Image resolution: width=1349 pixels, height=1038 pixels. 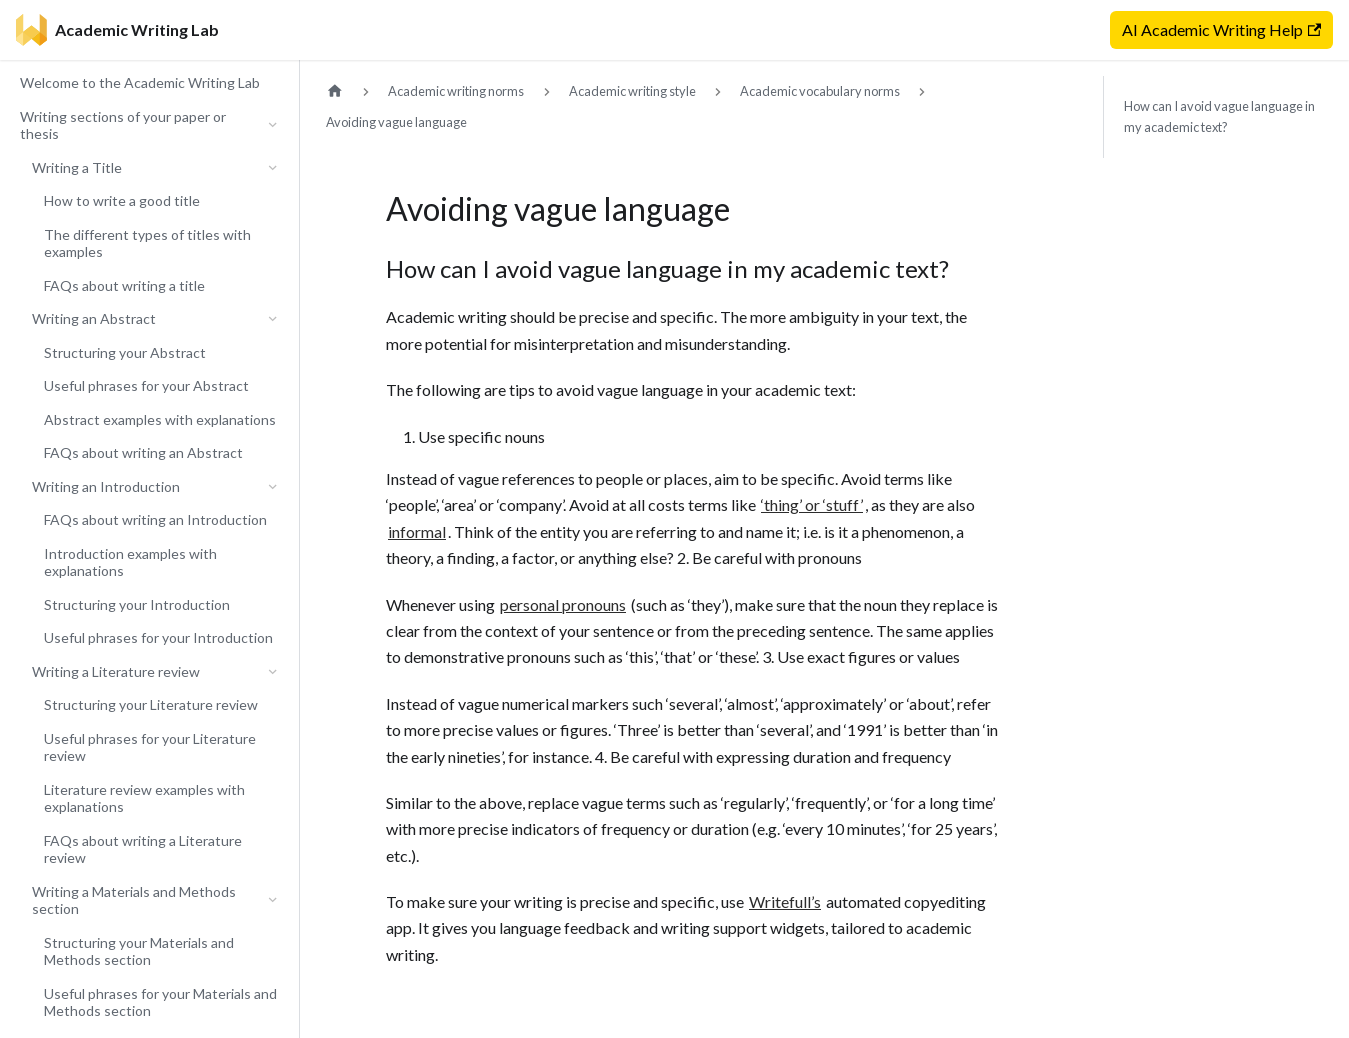 I want to click on Structuring your Introduction, so click(x=137, y=604).